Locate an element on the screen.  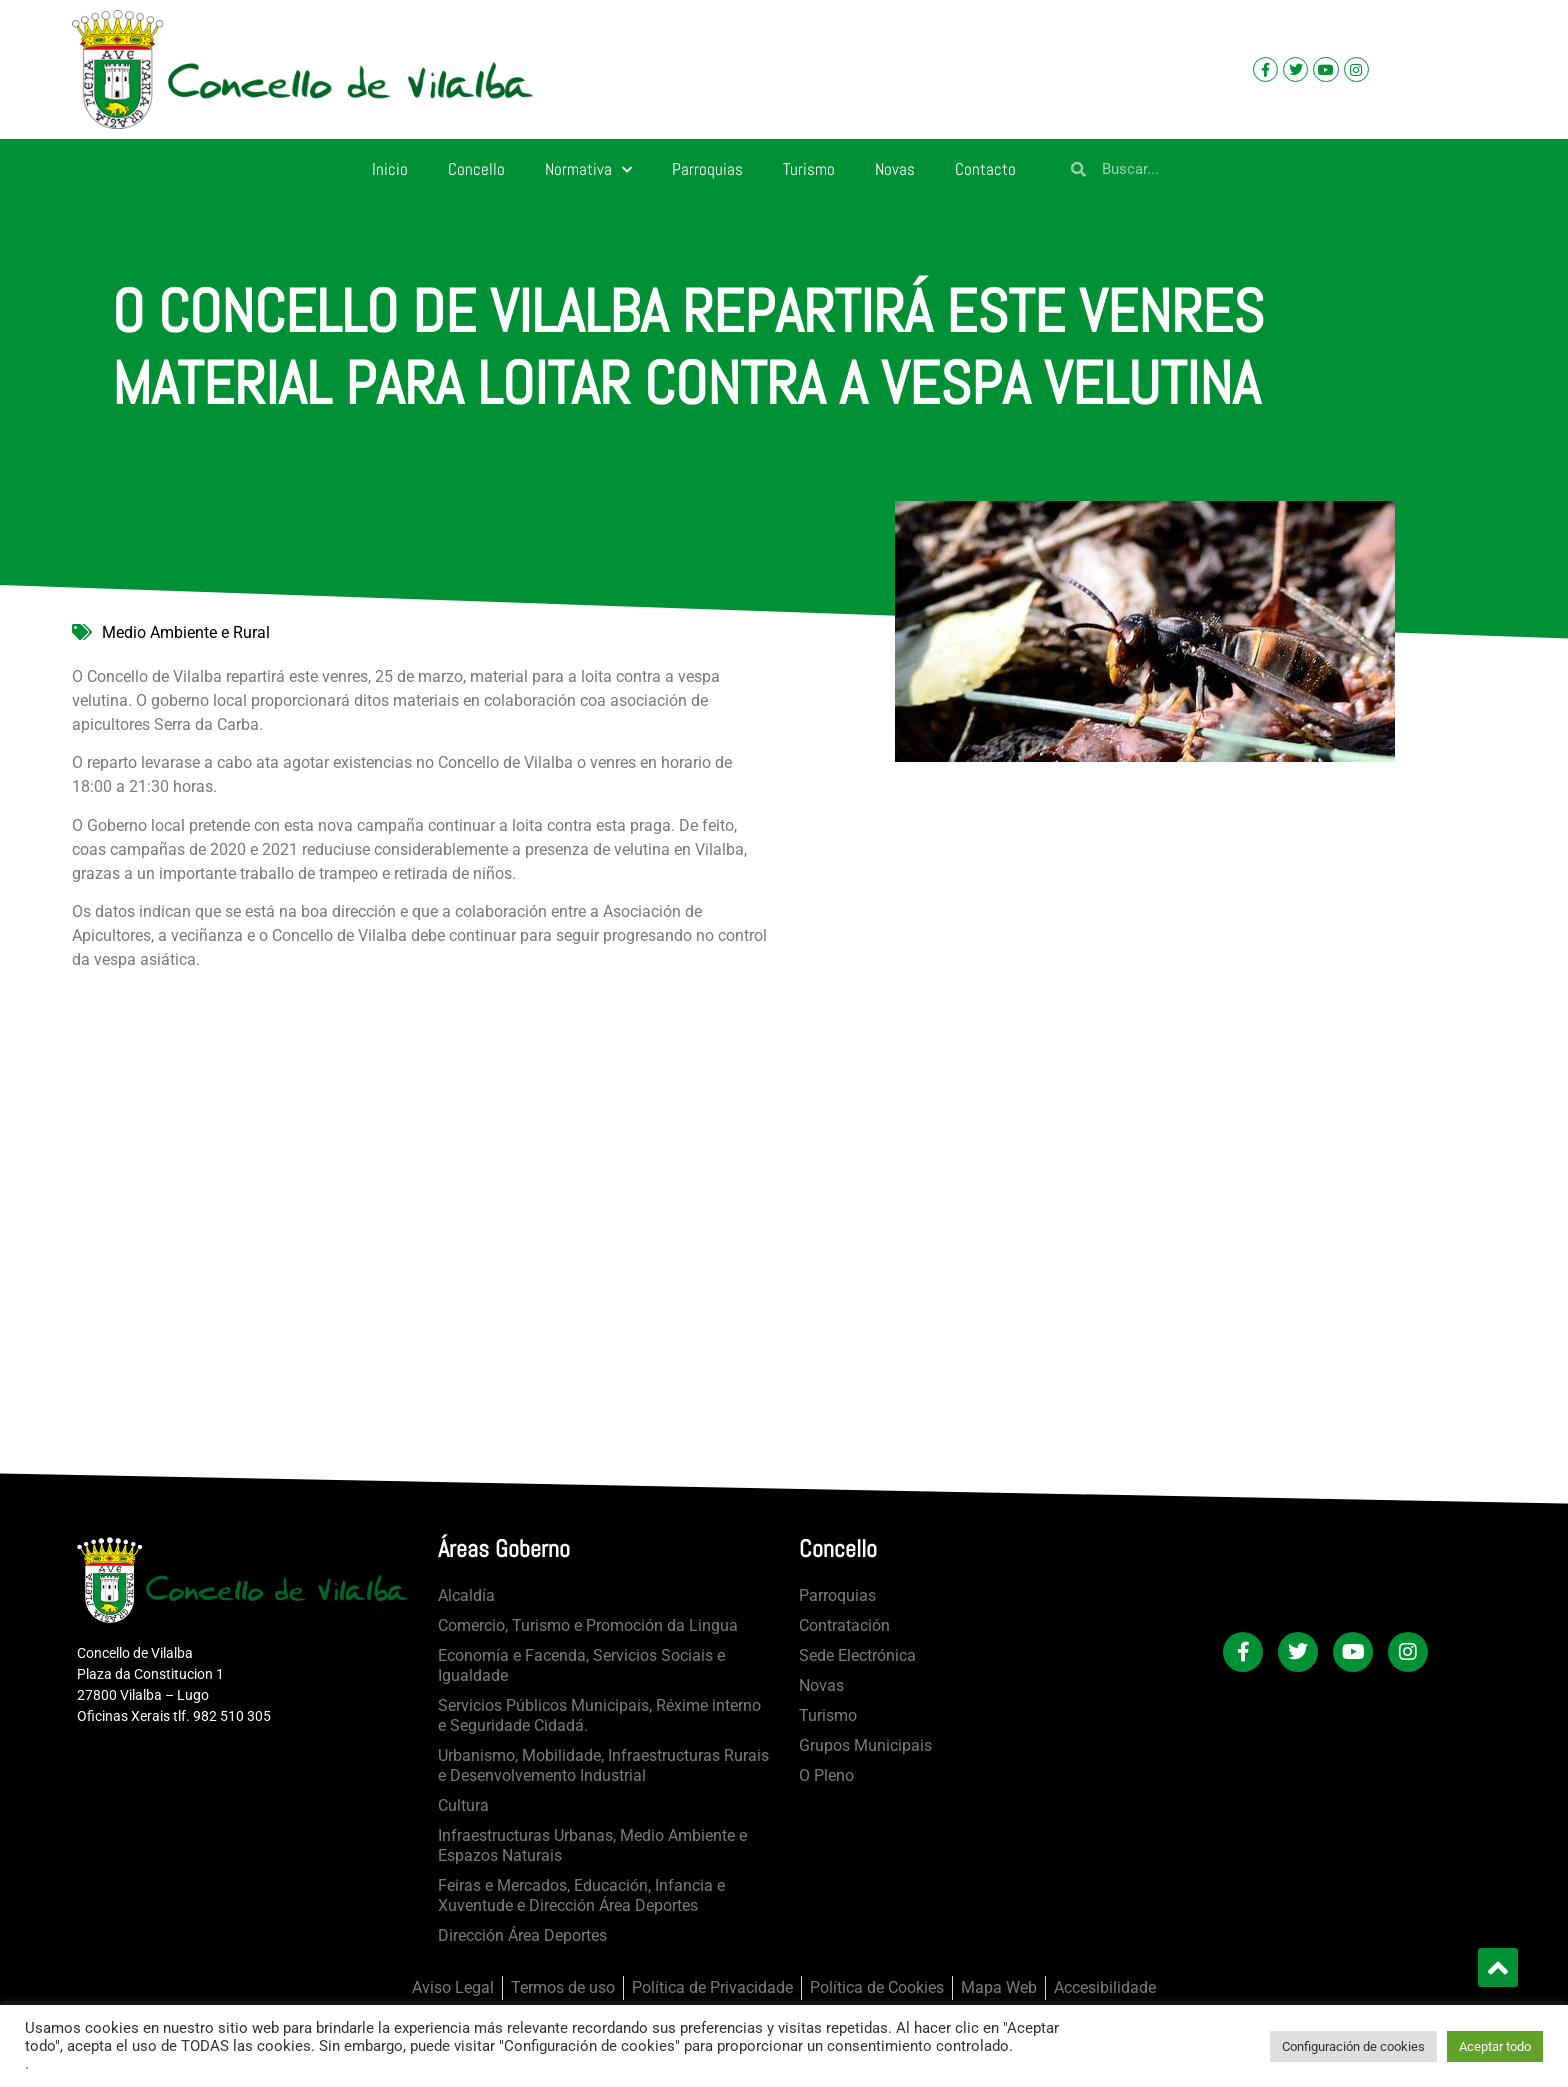
Feiras e Mercados, Educación, Infancia e Xuventude e Dirección Área Deportes is located at coordinates (581, 1895).